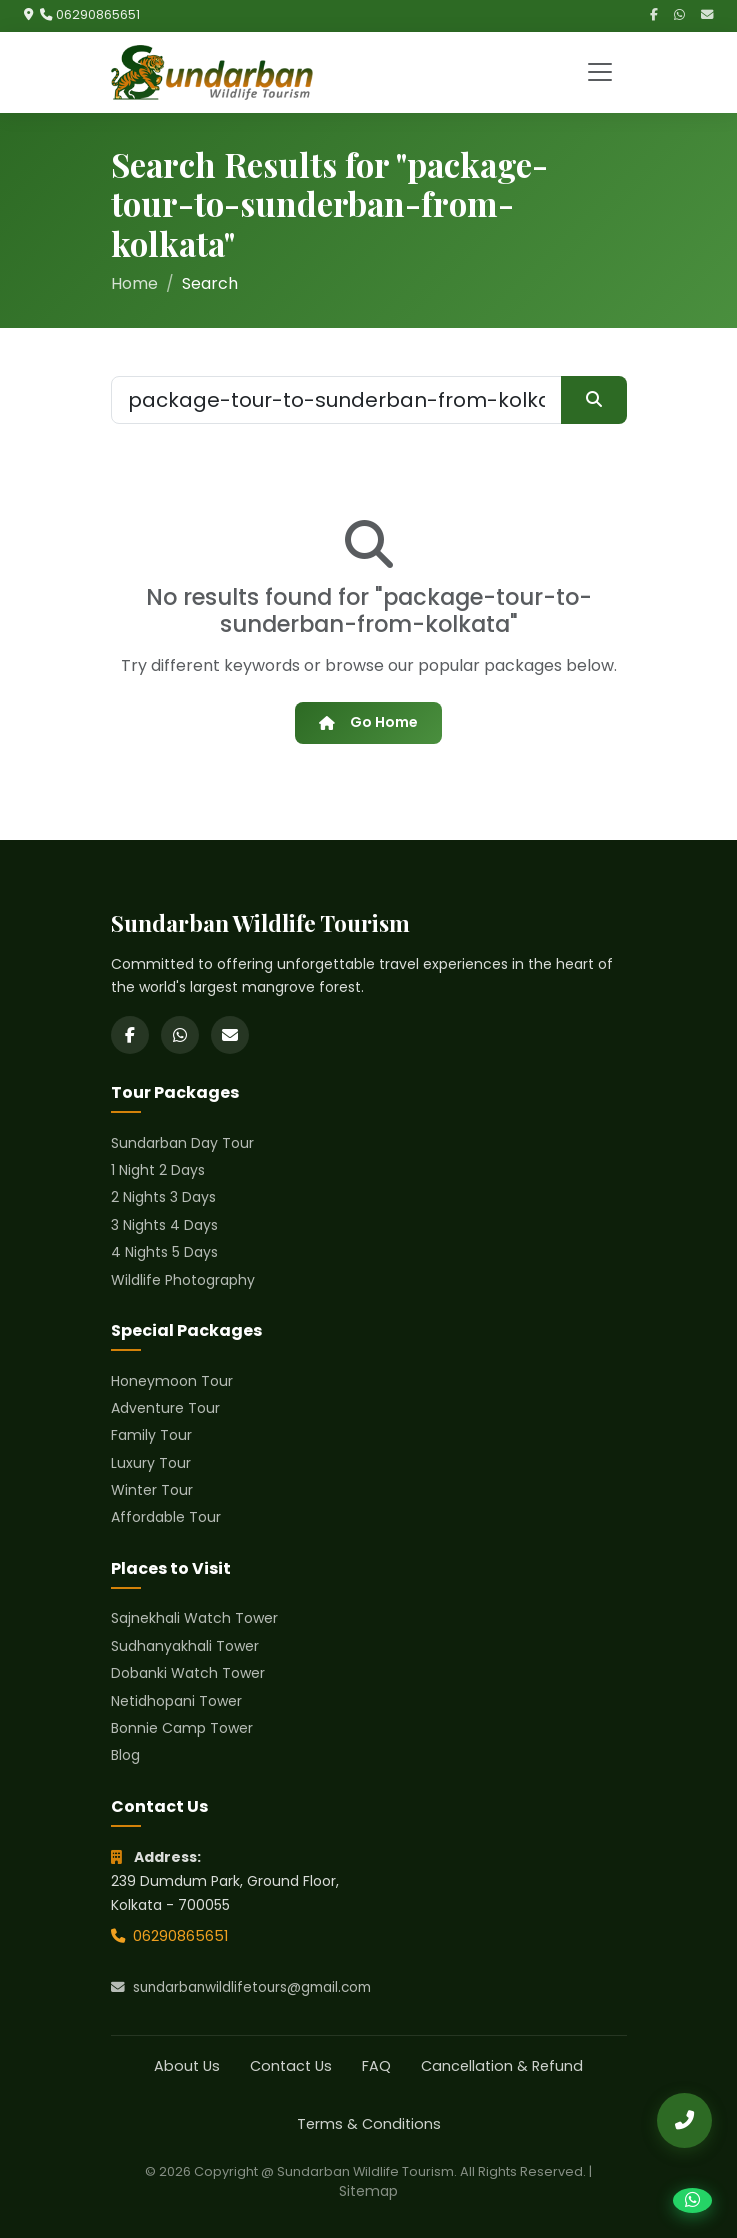 The image size is (737, 2238). Describe the element at coordinates (134, 283) in the screenshot. I see `Home` at that location.